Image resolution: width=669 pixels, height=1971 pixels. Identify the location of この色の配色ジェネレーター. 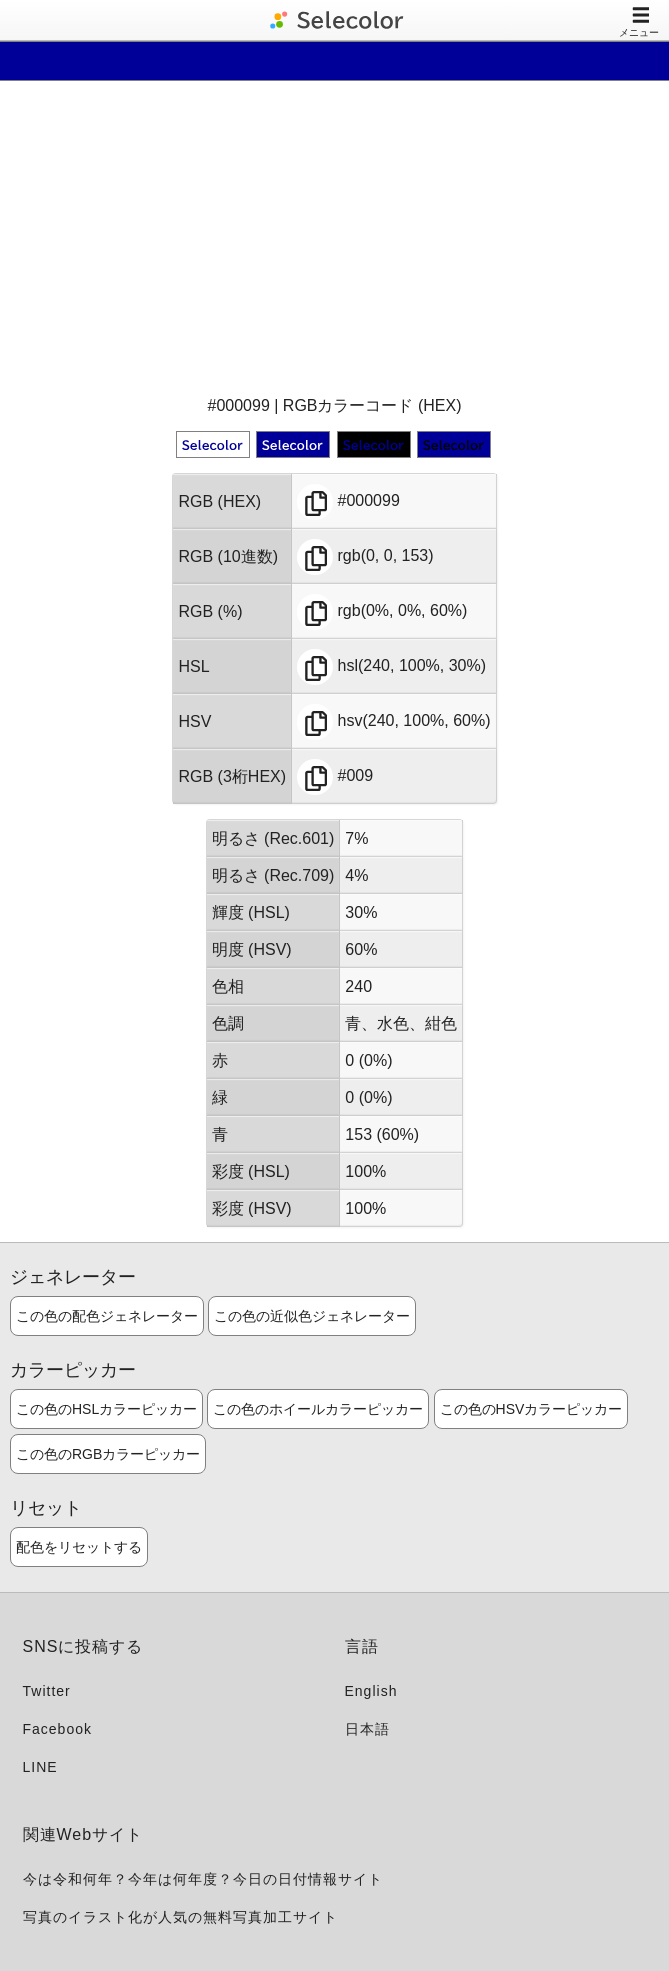
(107, 1316).